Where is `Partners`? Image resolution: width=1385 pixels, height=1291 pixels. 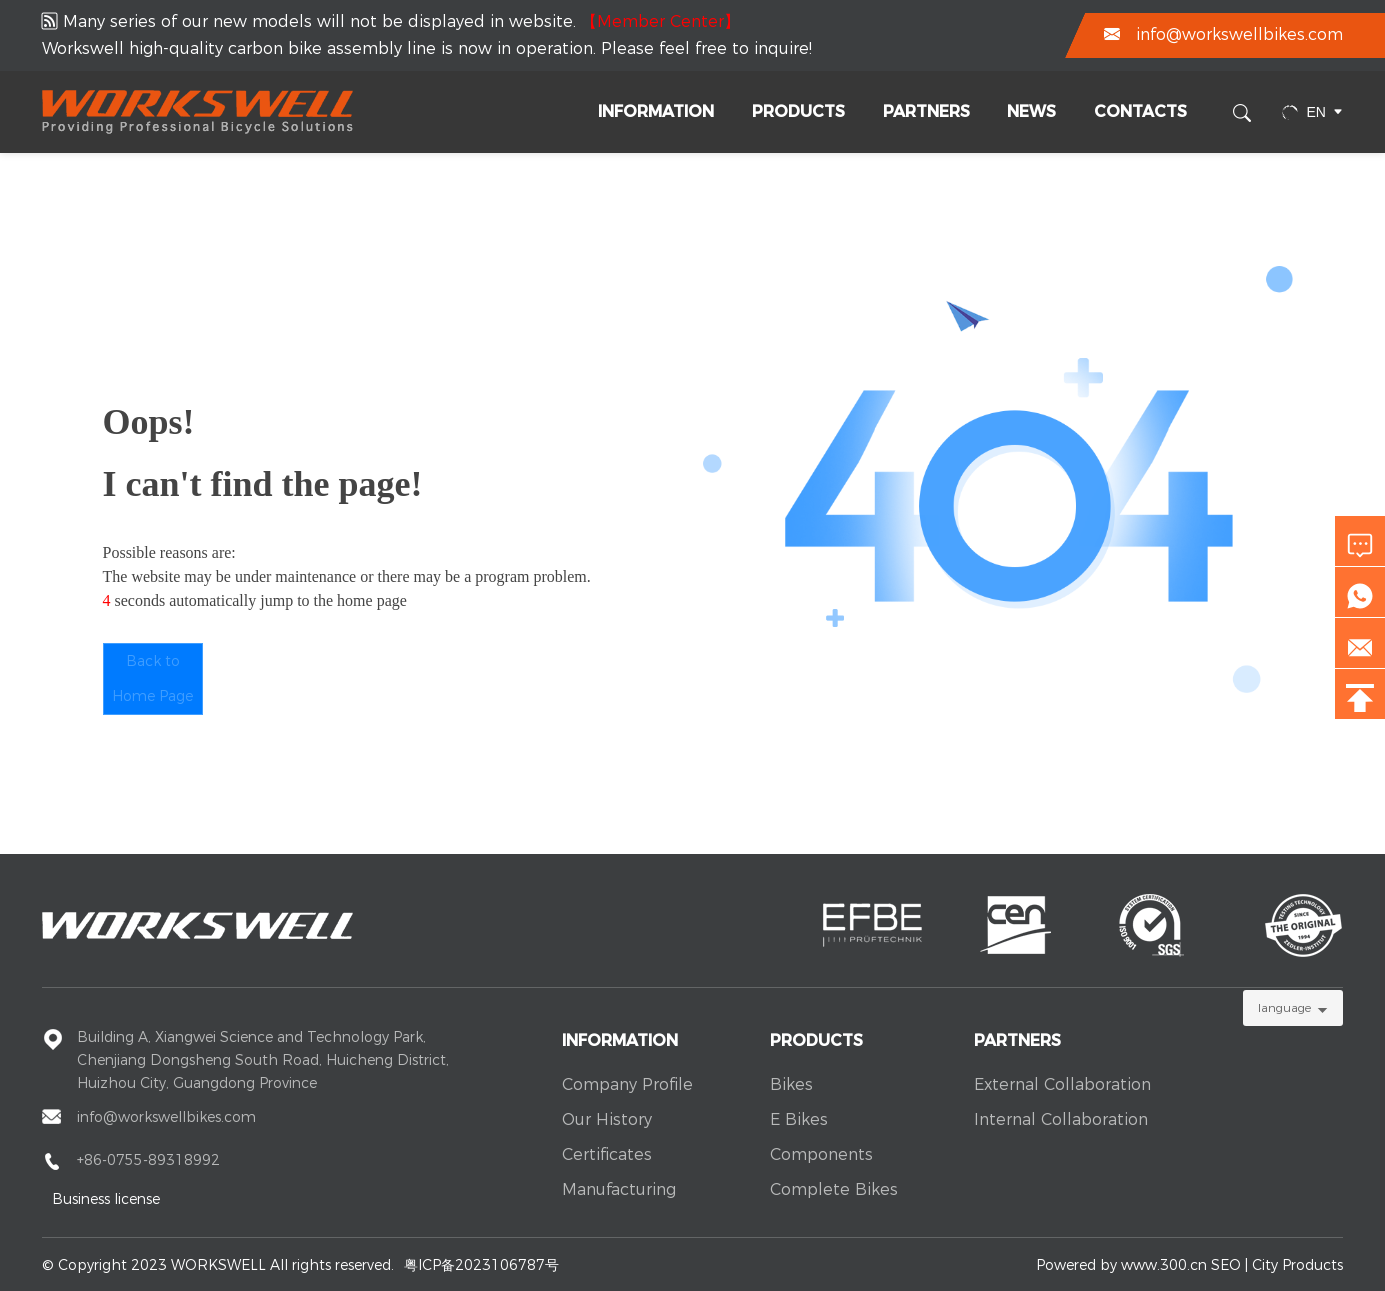
Partners is located at coordinates (926, 111).